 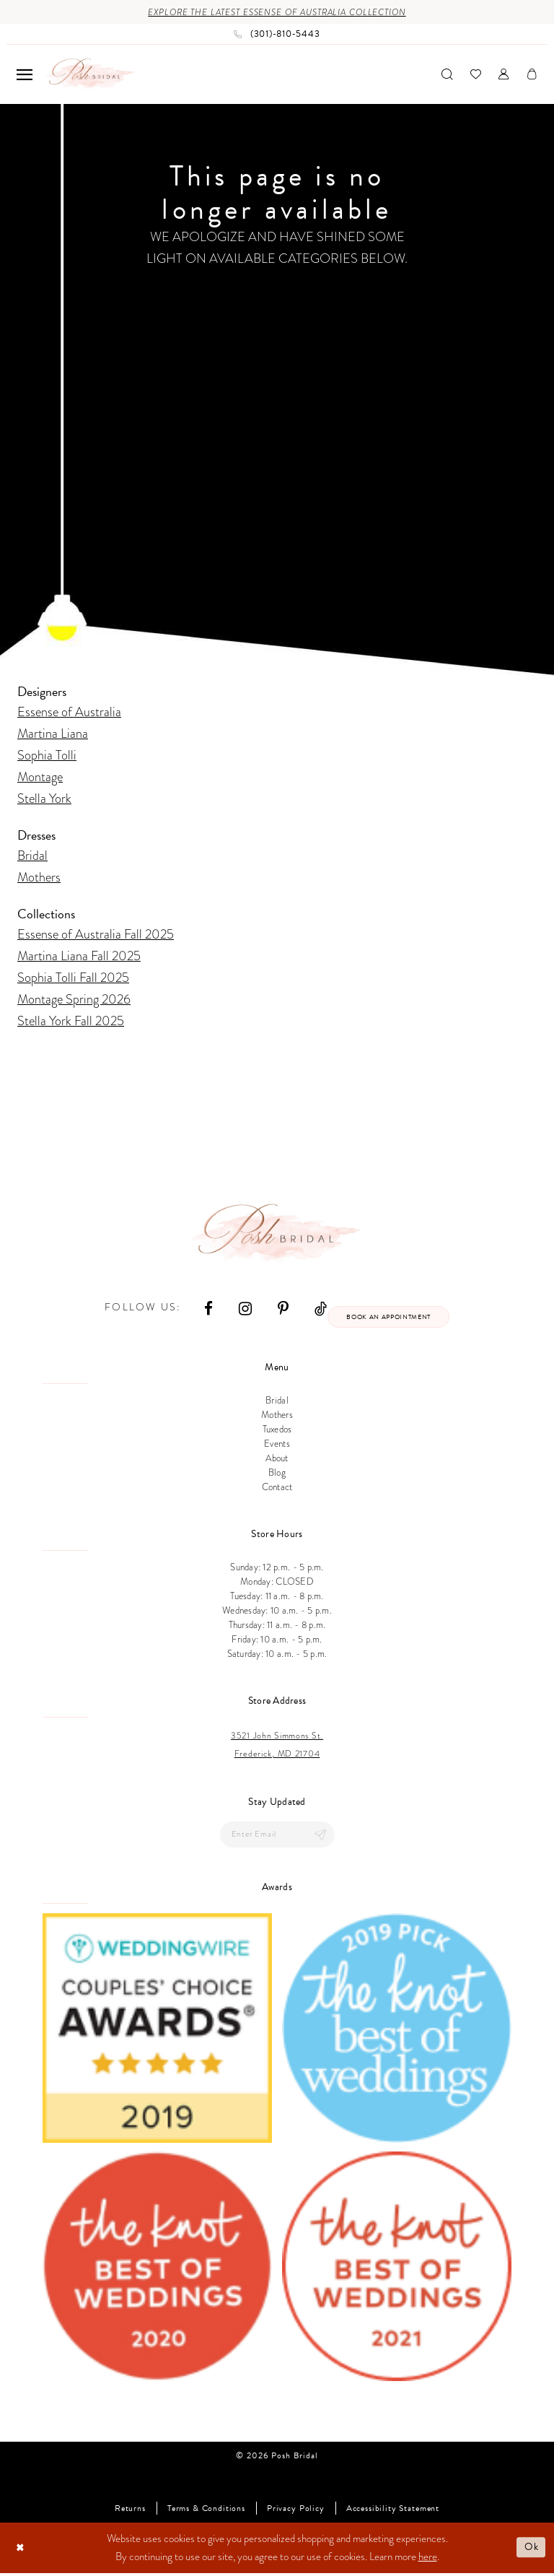 I want to click on Montage, so click(x=40, y=777).